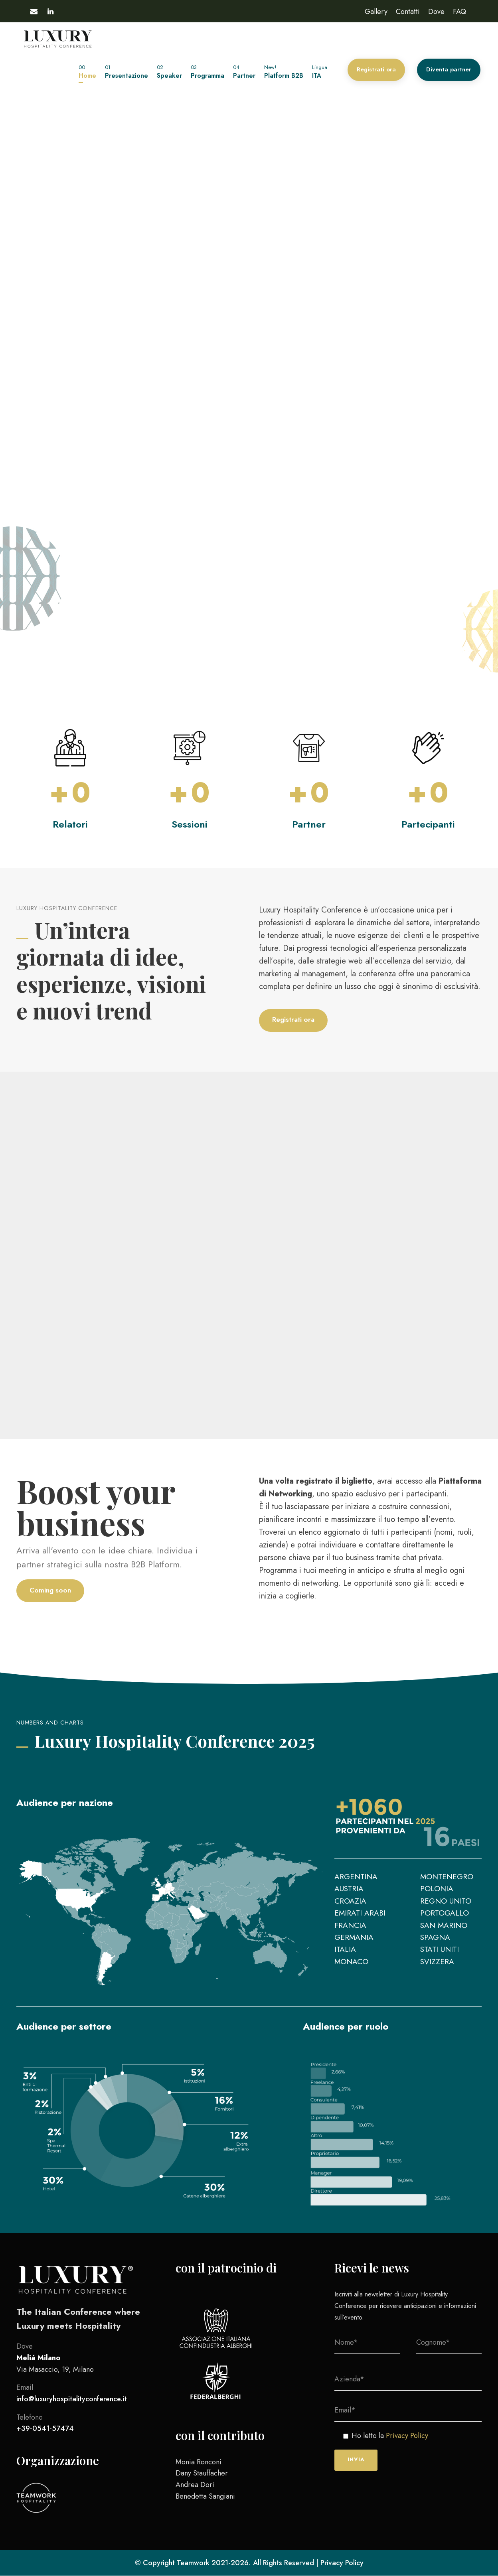 The width and height of the screenshot is (498, 2576). I want to click on FAQ, so click(459, 11).